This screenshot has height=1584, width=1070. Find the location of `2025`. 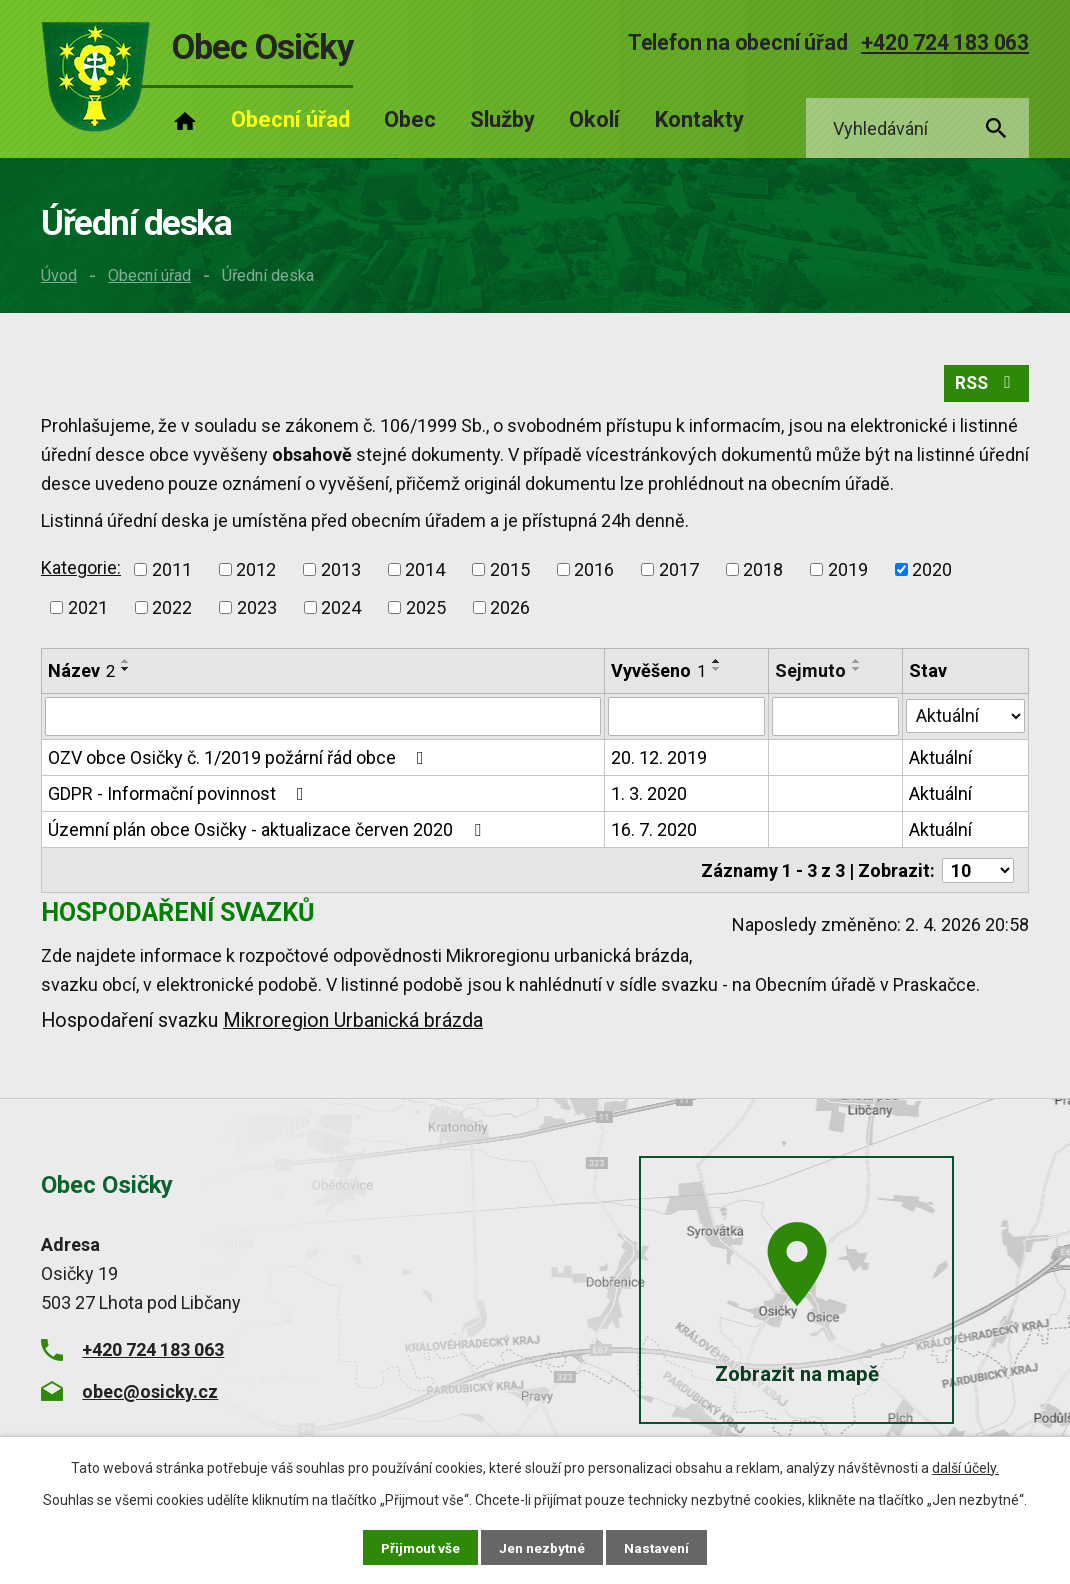

2025 is located at coordinates (426, 610).